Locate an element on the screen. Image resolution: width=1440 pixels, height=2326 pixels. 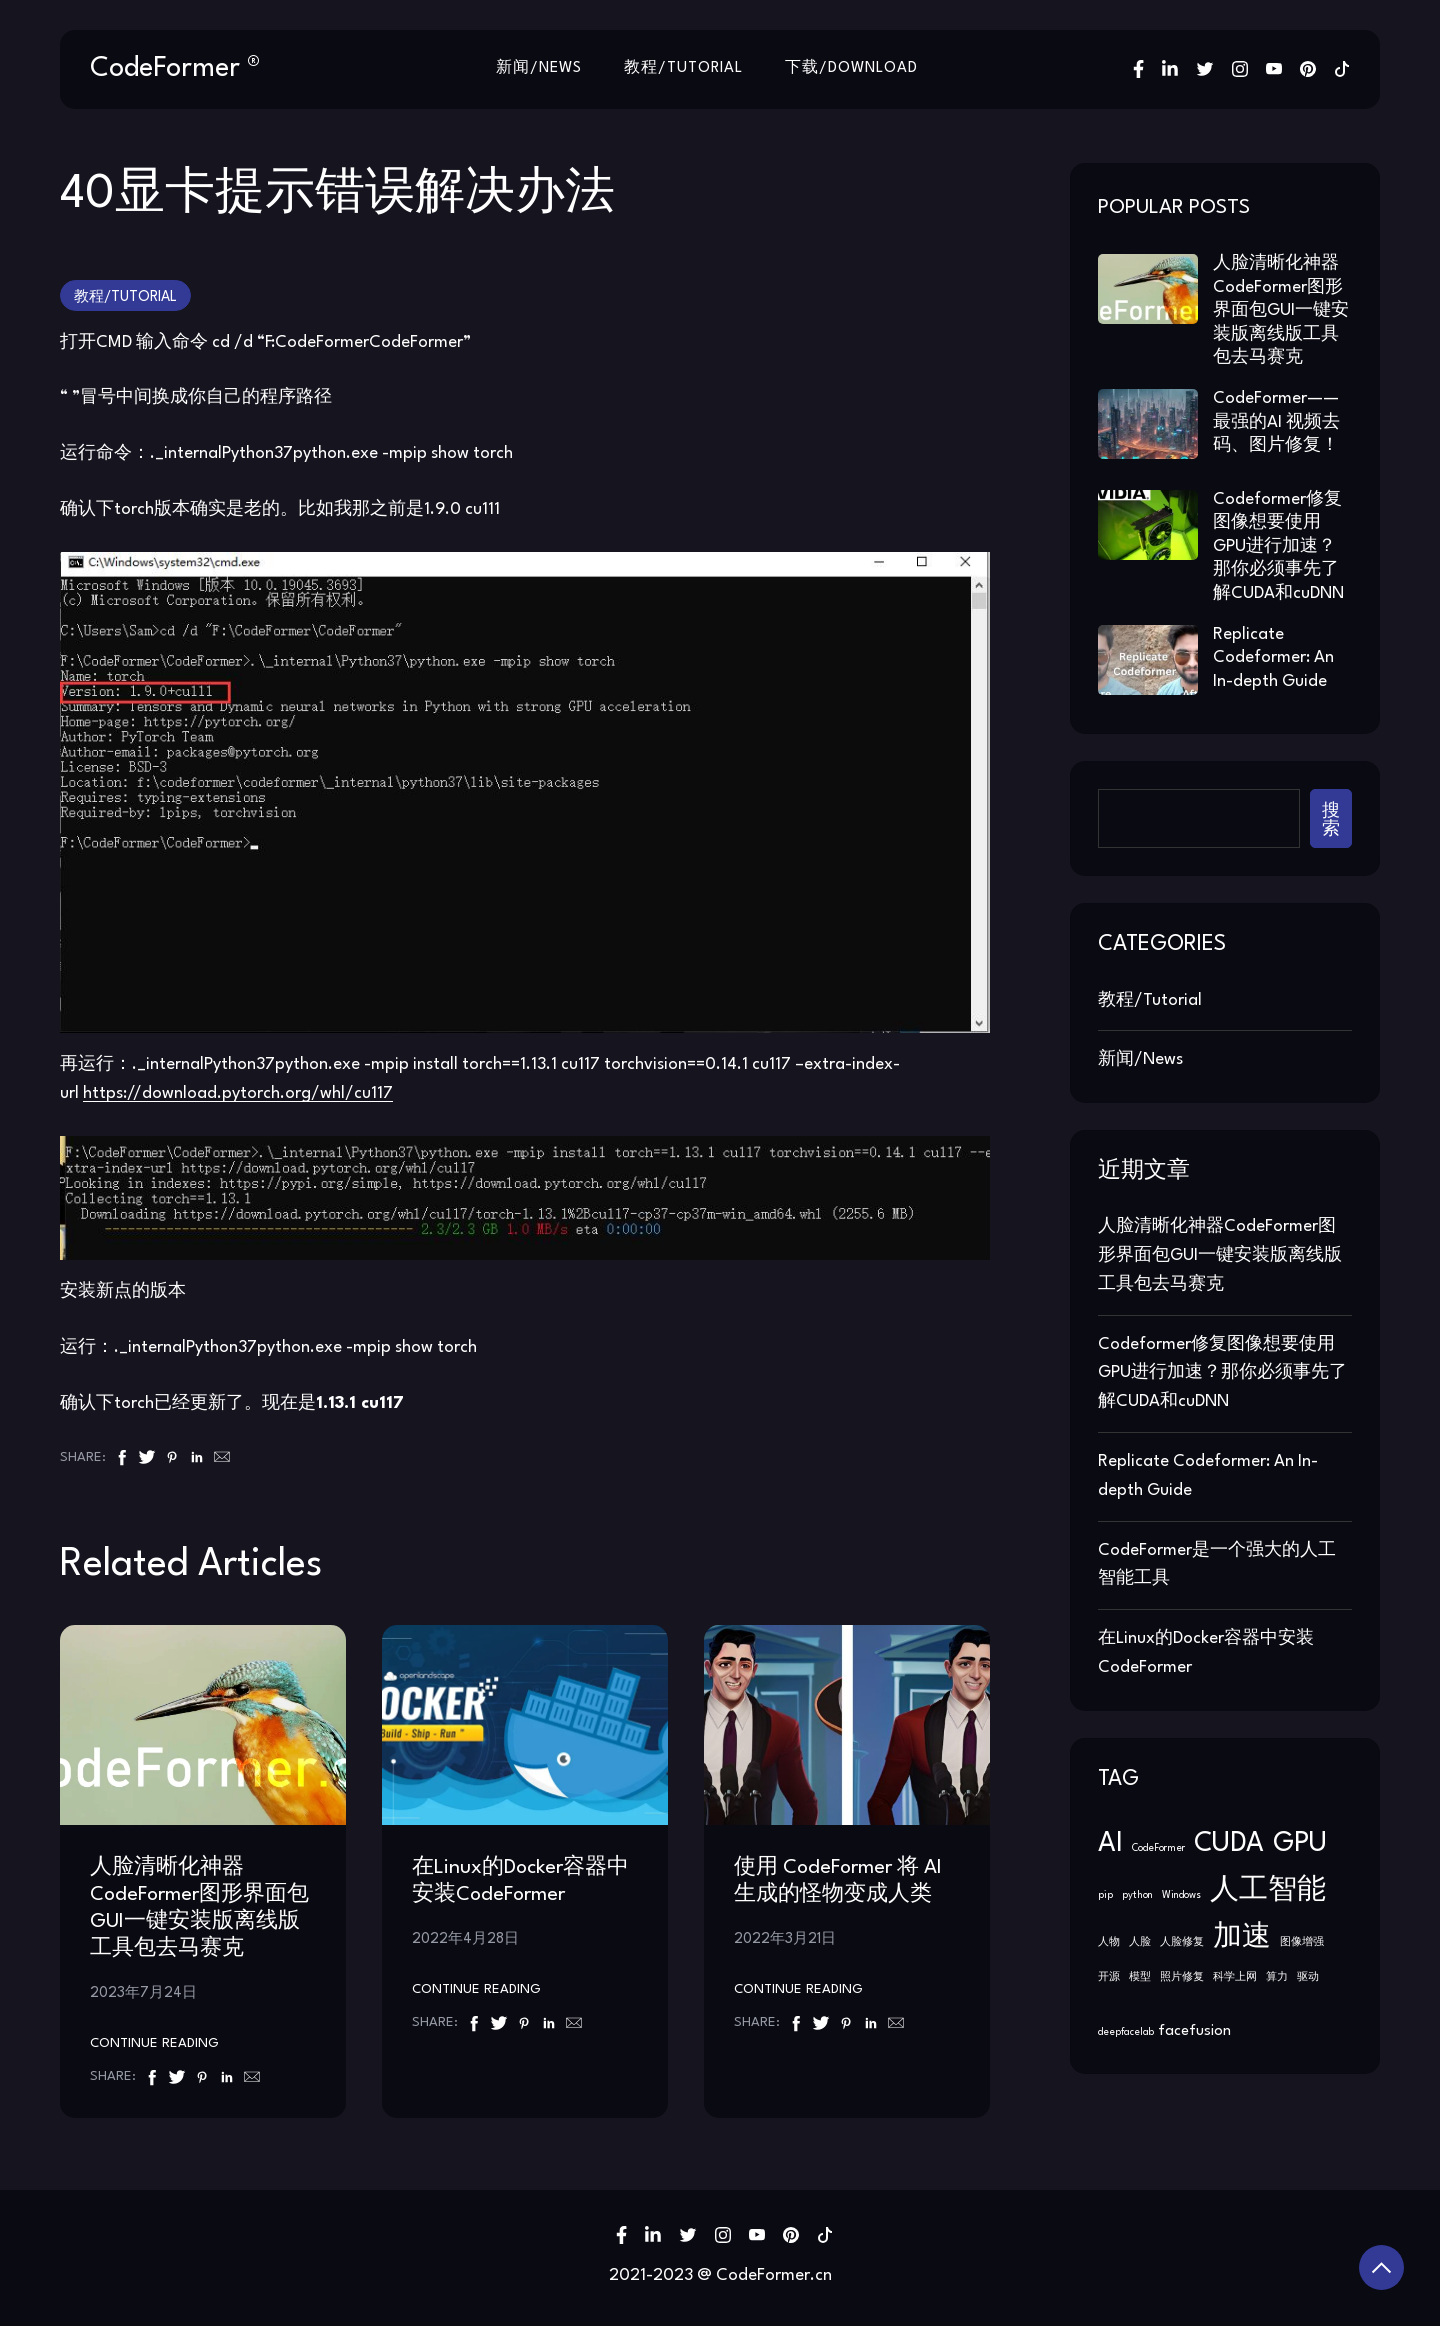
下载/Download is located at coordinates (853, 68).